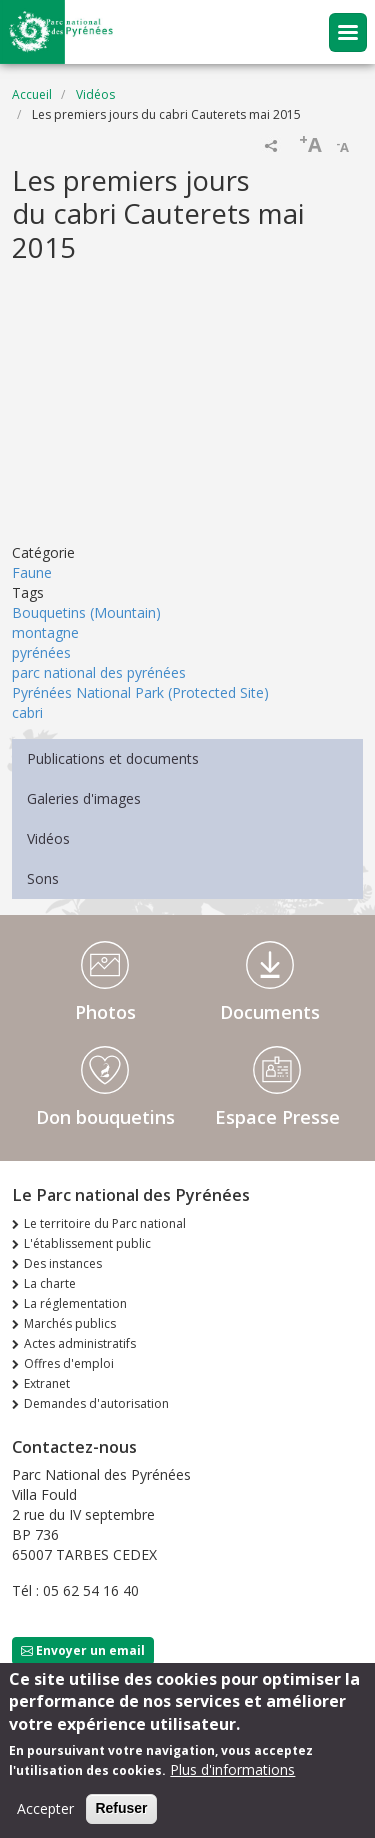 The image size is (375, 1838). Describe the element at coordinates (277, 1117) in the screenshot. I see `Espace Presse` at that location.